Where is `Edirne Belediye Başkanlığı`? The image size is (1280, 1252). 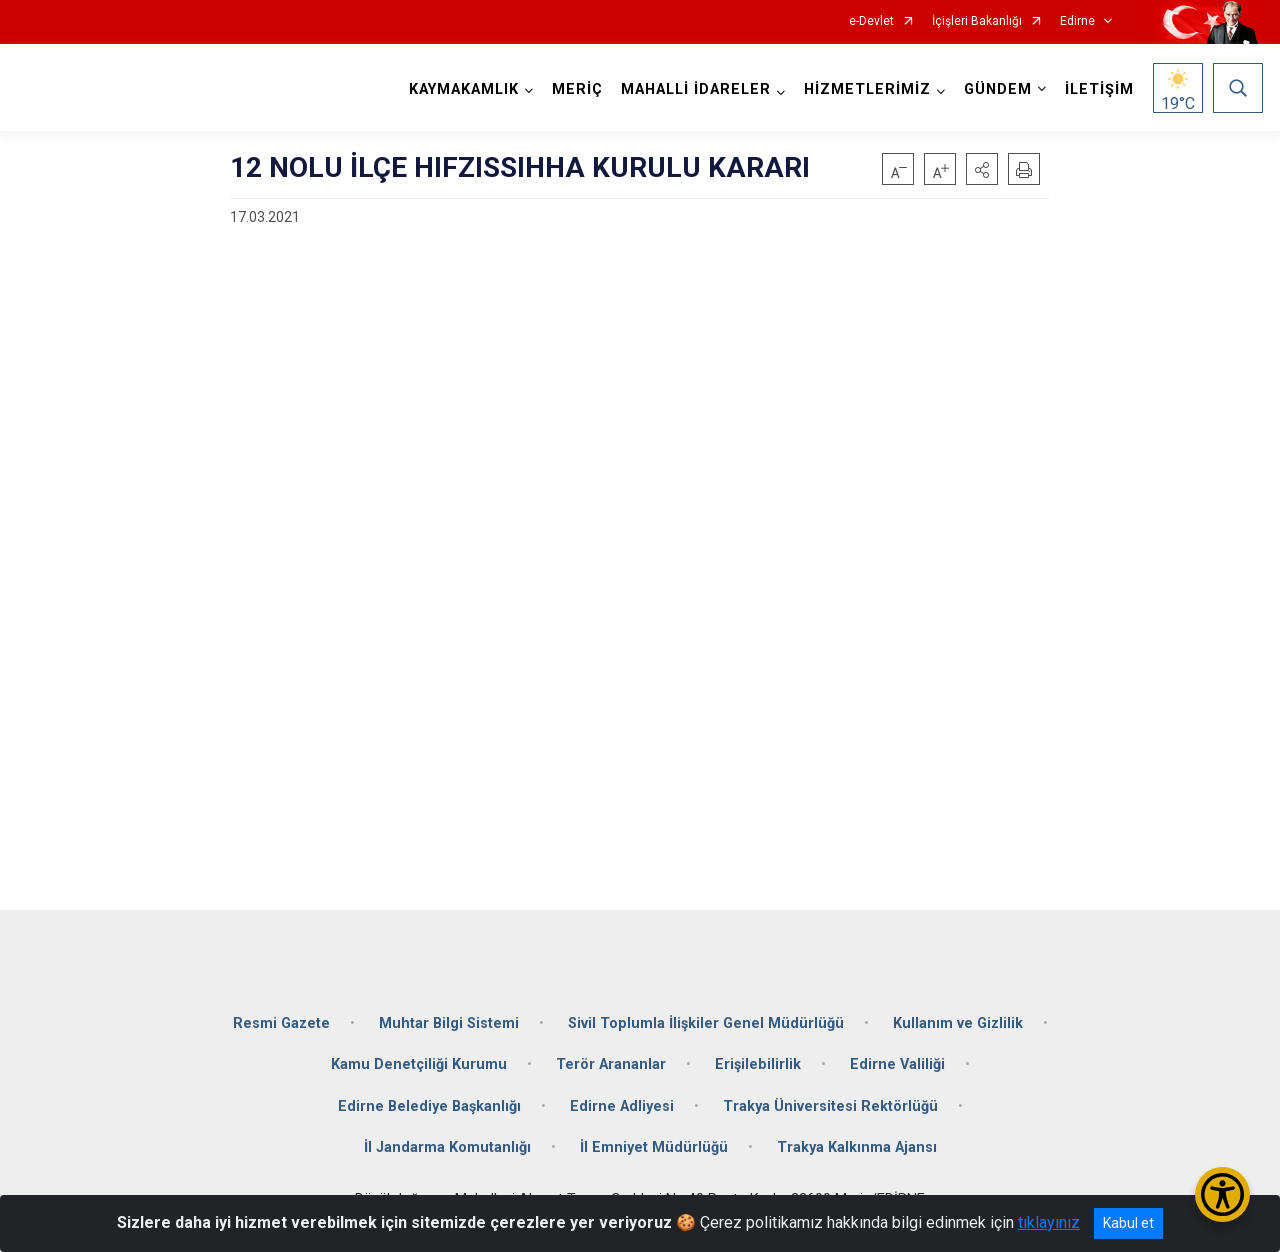
Edirne Belediye Başkanlığı is located at coordinates (429, 1105).